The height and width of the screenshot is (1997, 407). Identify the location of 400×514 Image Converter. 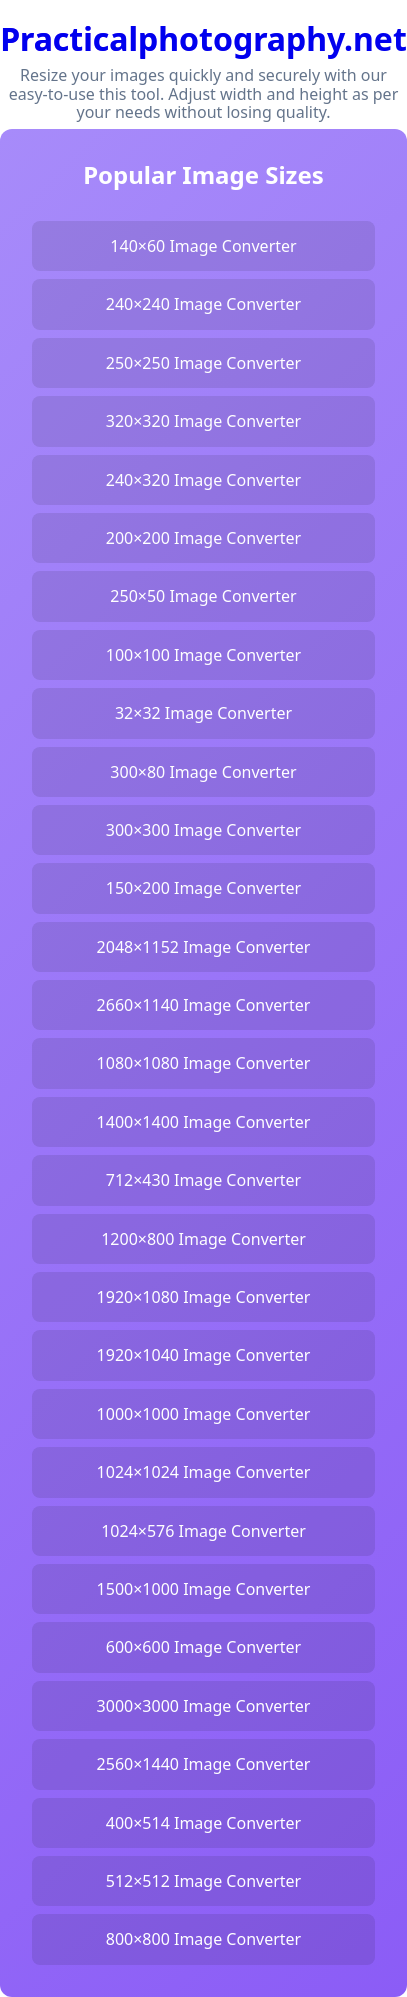
(203, 1823).